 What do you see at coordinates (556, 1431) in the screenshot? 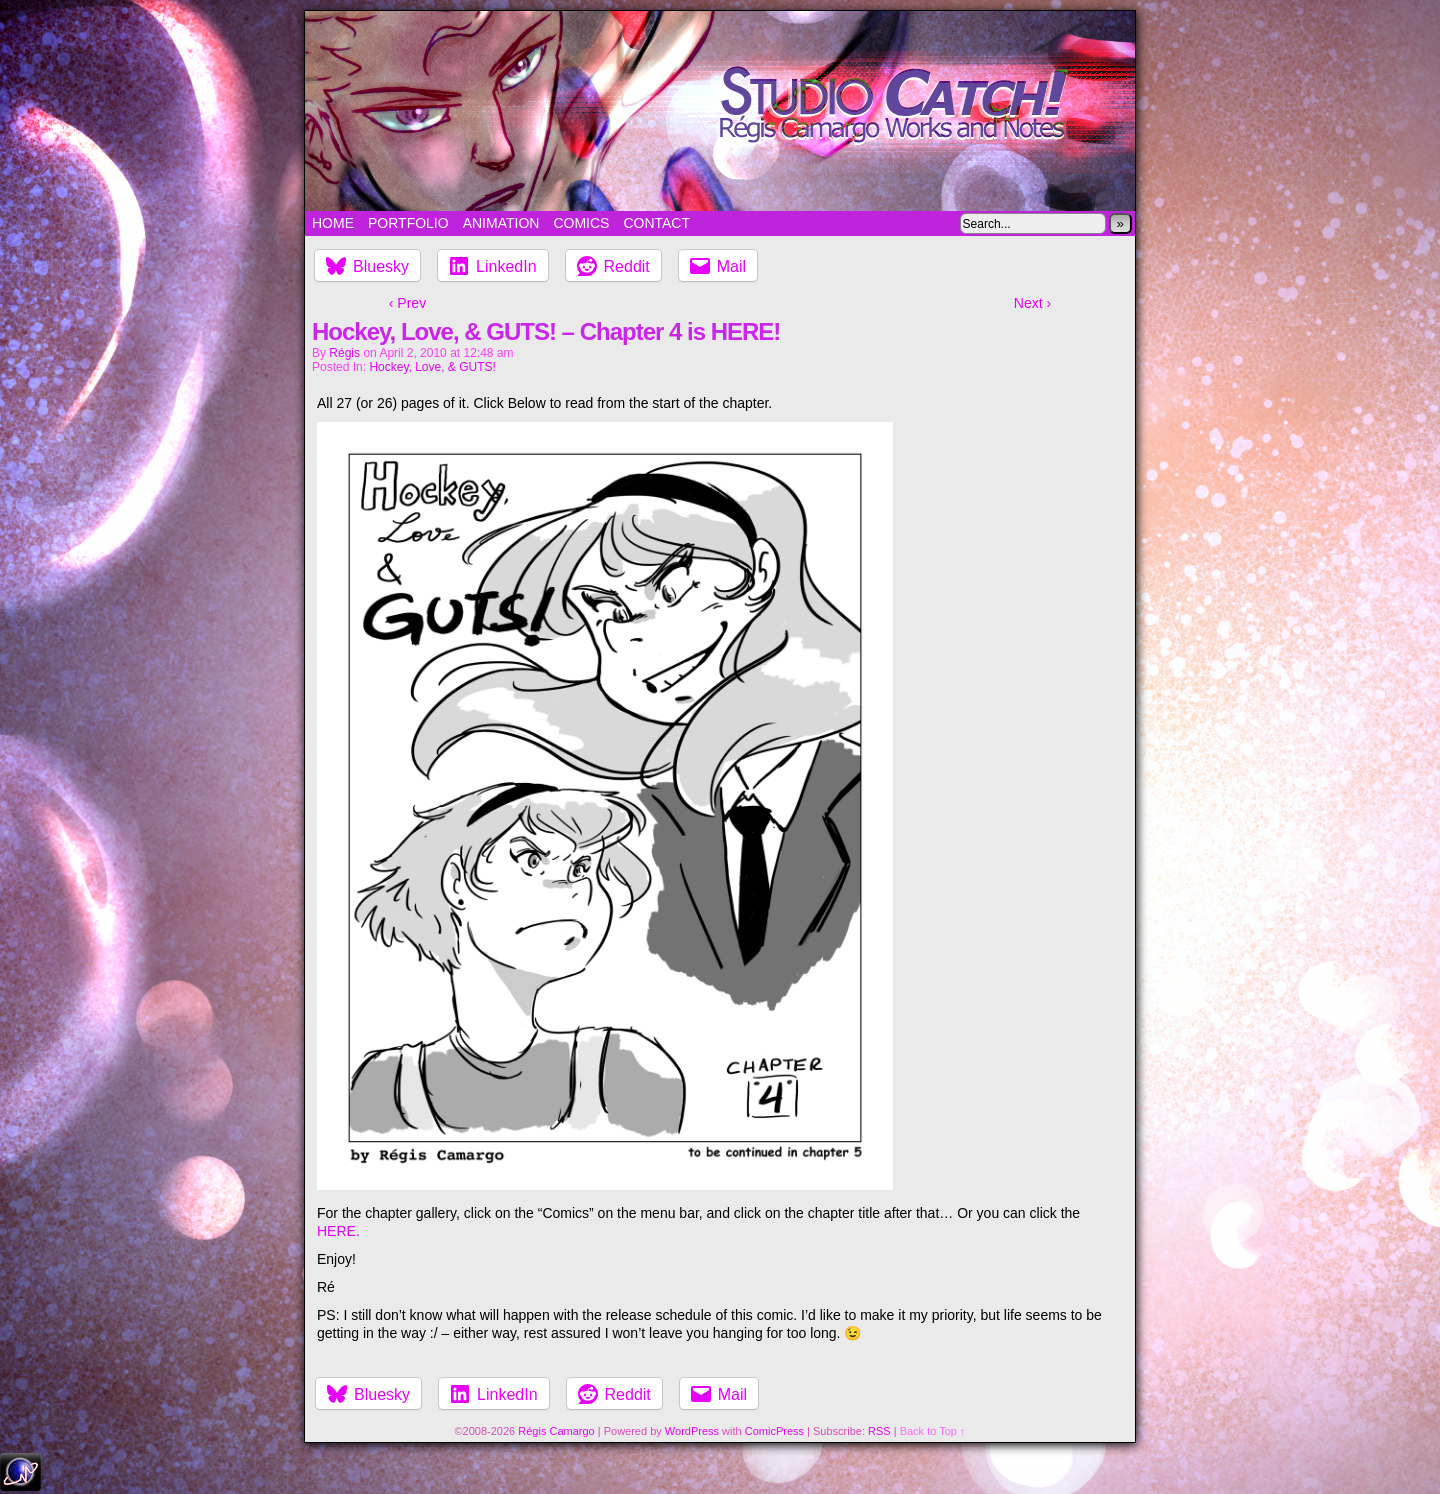
I see `Régis Camargo` at bounding box center [556, 1431].